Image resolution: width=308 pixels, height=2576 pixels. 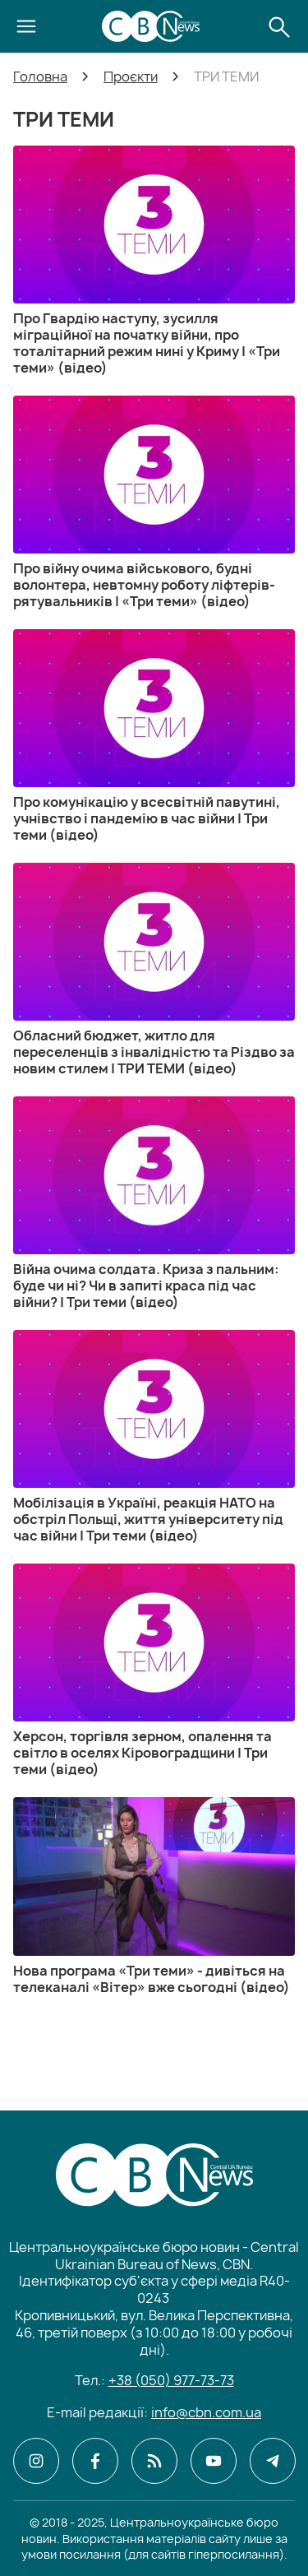 I want to click on [Мобілізація в Україні, реакція НАТО на обстріл Польщі, життя університету під час війни | Три теми (відео)], so click(x=154, y=1437).